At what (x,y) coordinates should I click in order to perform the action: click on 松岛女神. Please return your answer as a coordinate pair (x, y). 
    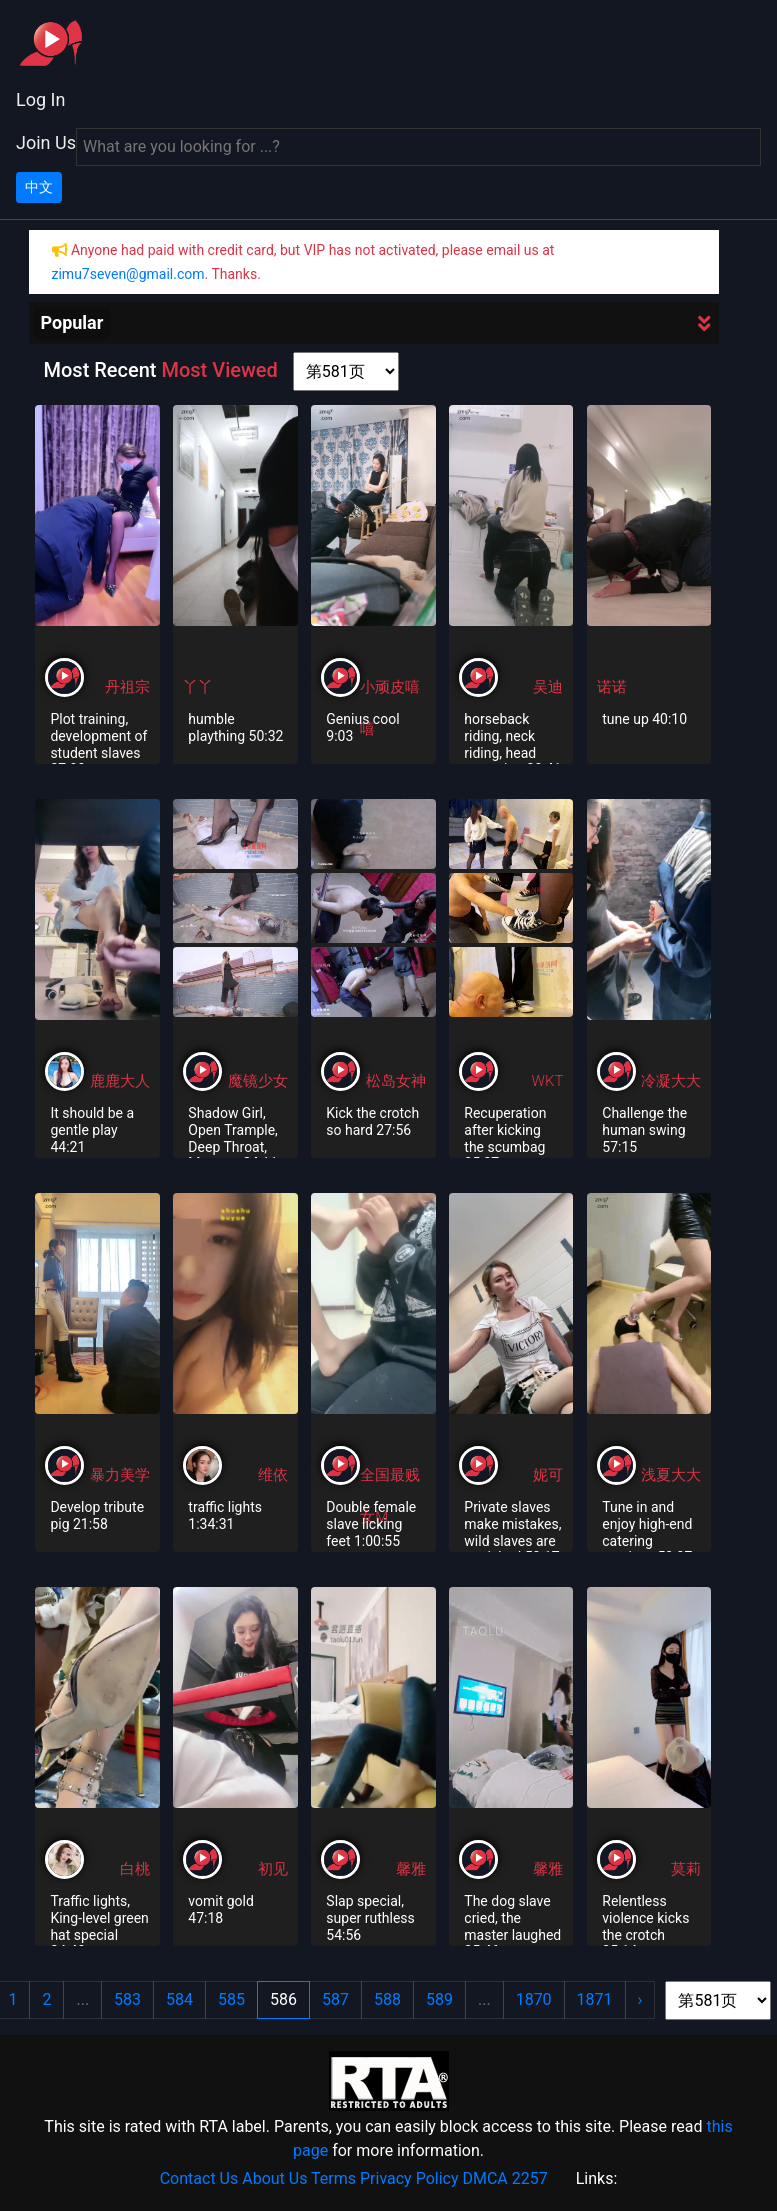
    Looking at the image, I should click on (396, 1081).